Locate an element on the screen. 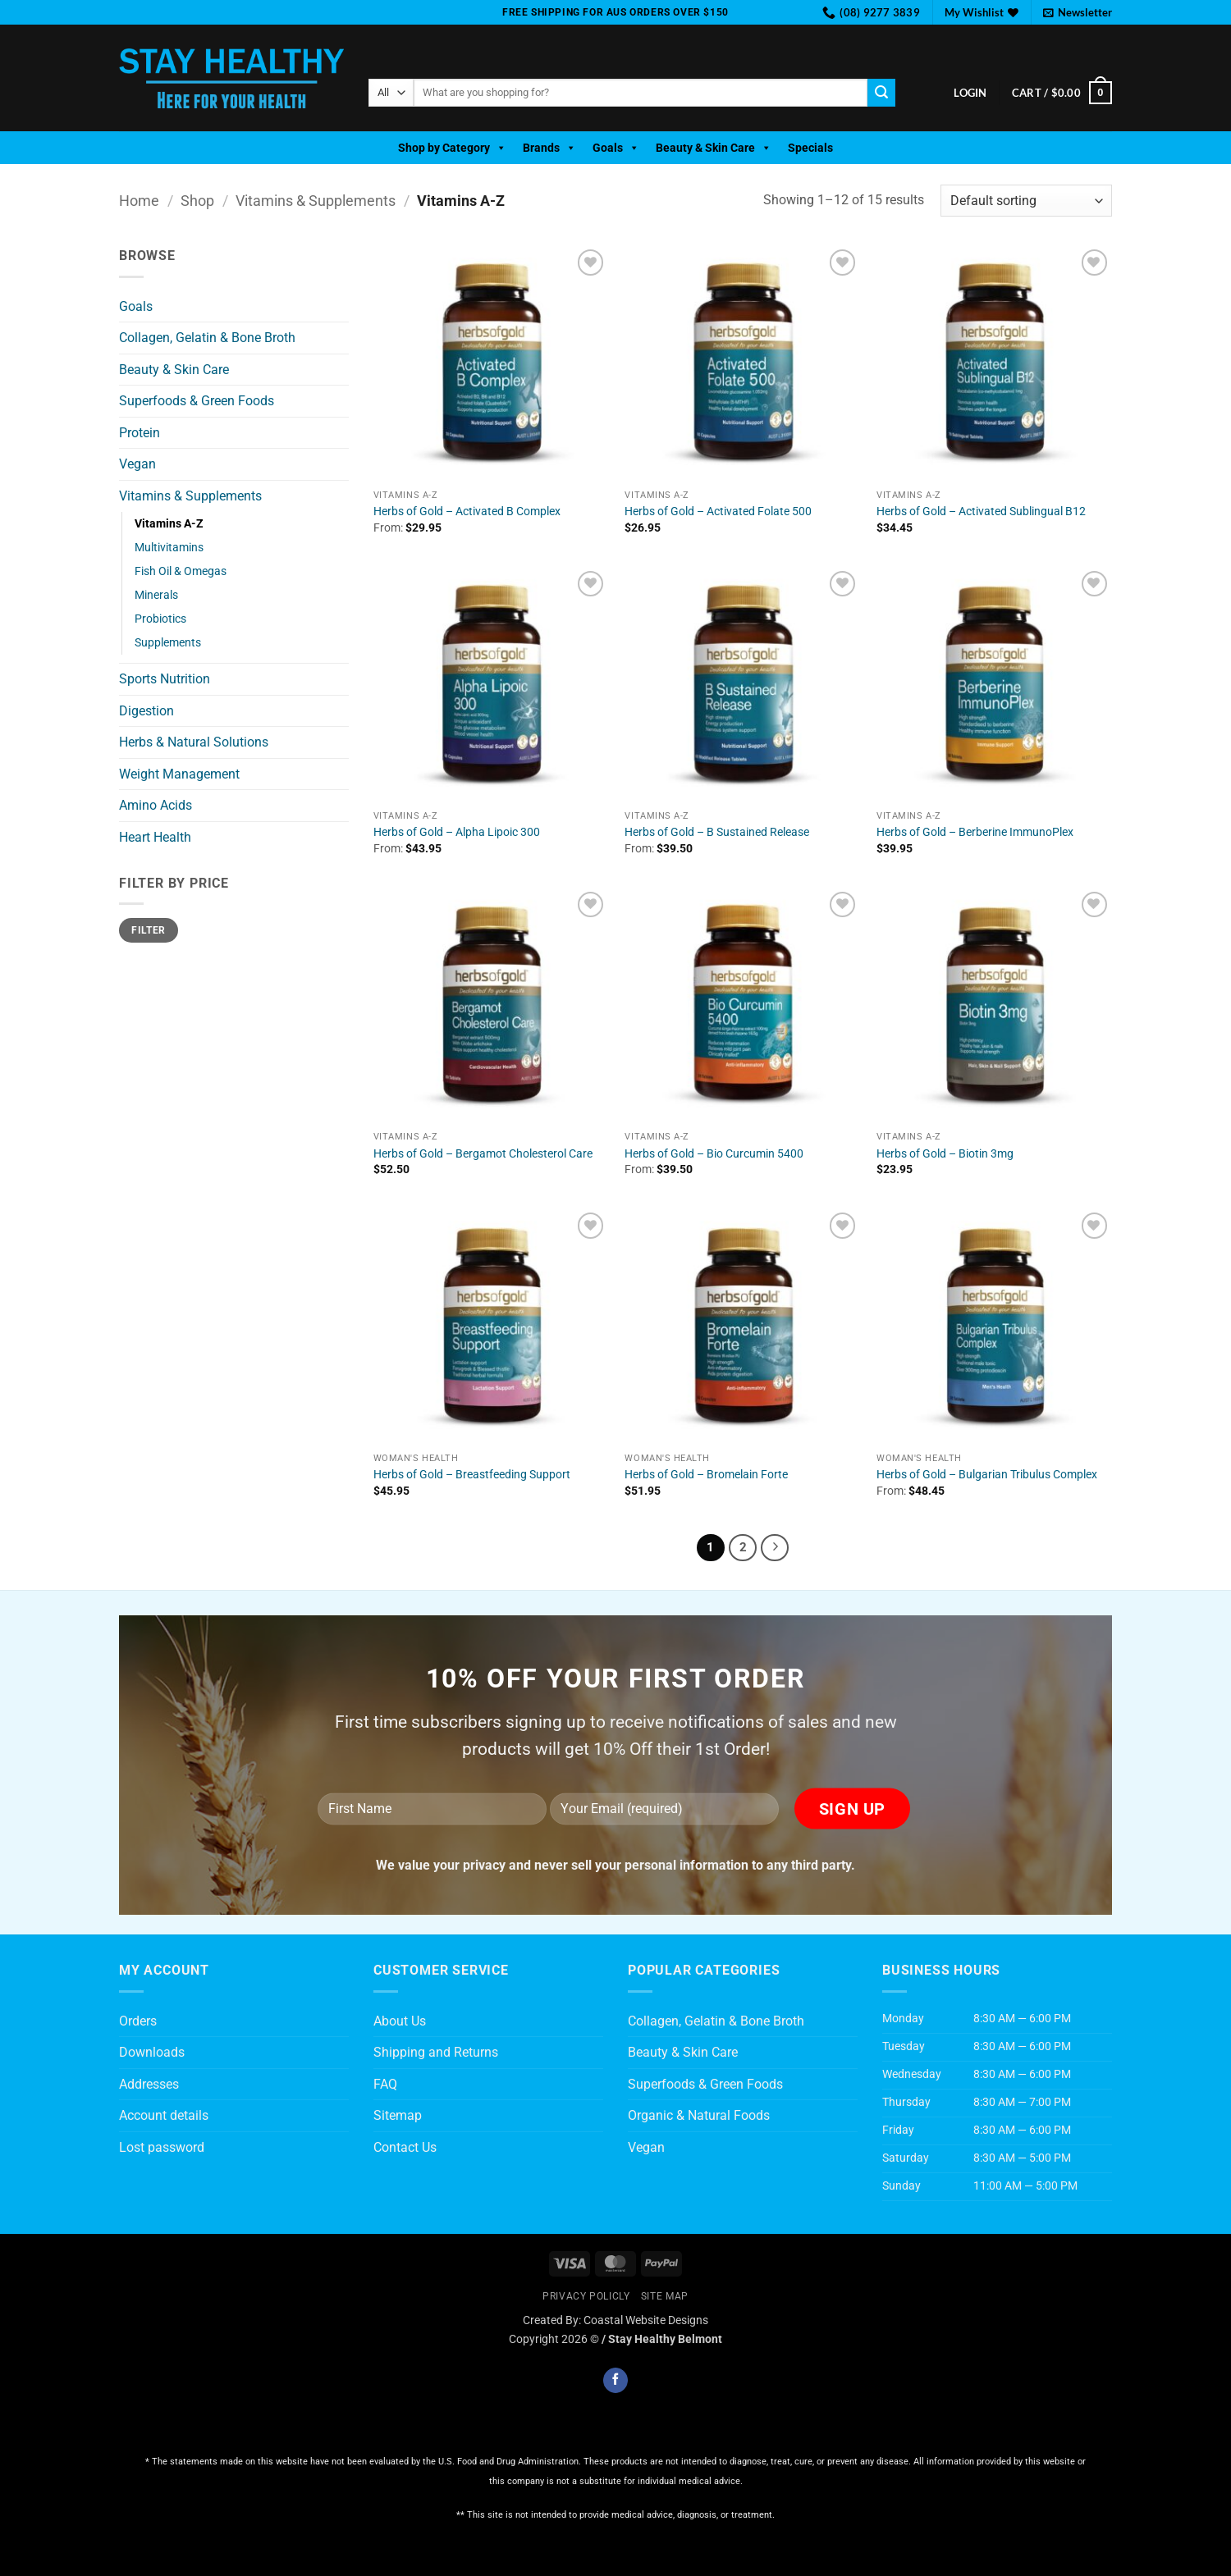  [button] is located at coordinates (1077, 12).